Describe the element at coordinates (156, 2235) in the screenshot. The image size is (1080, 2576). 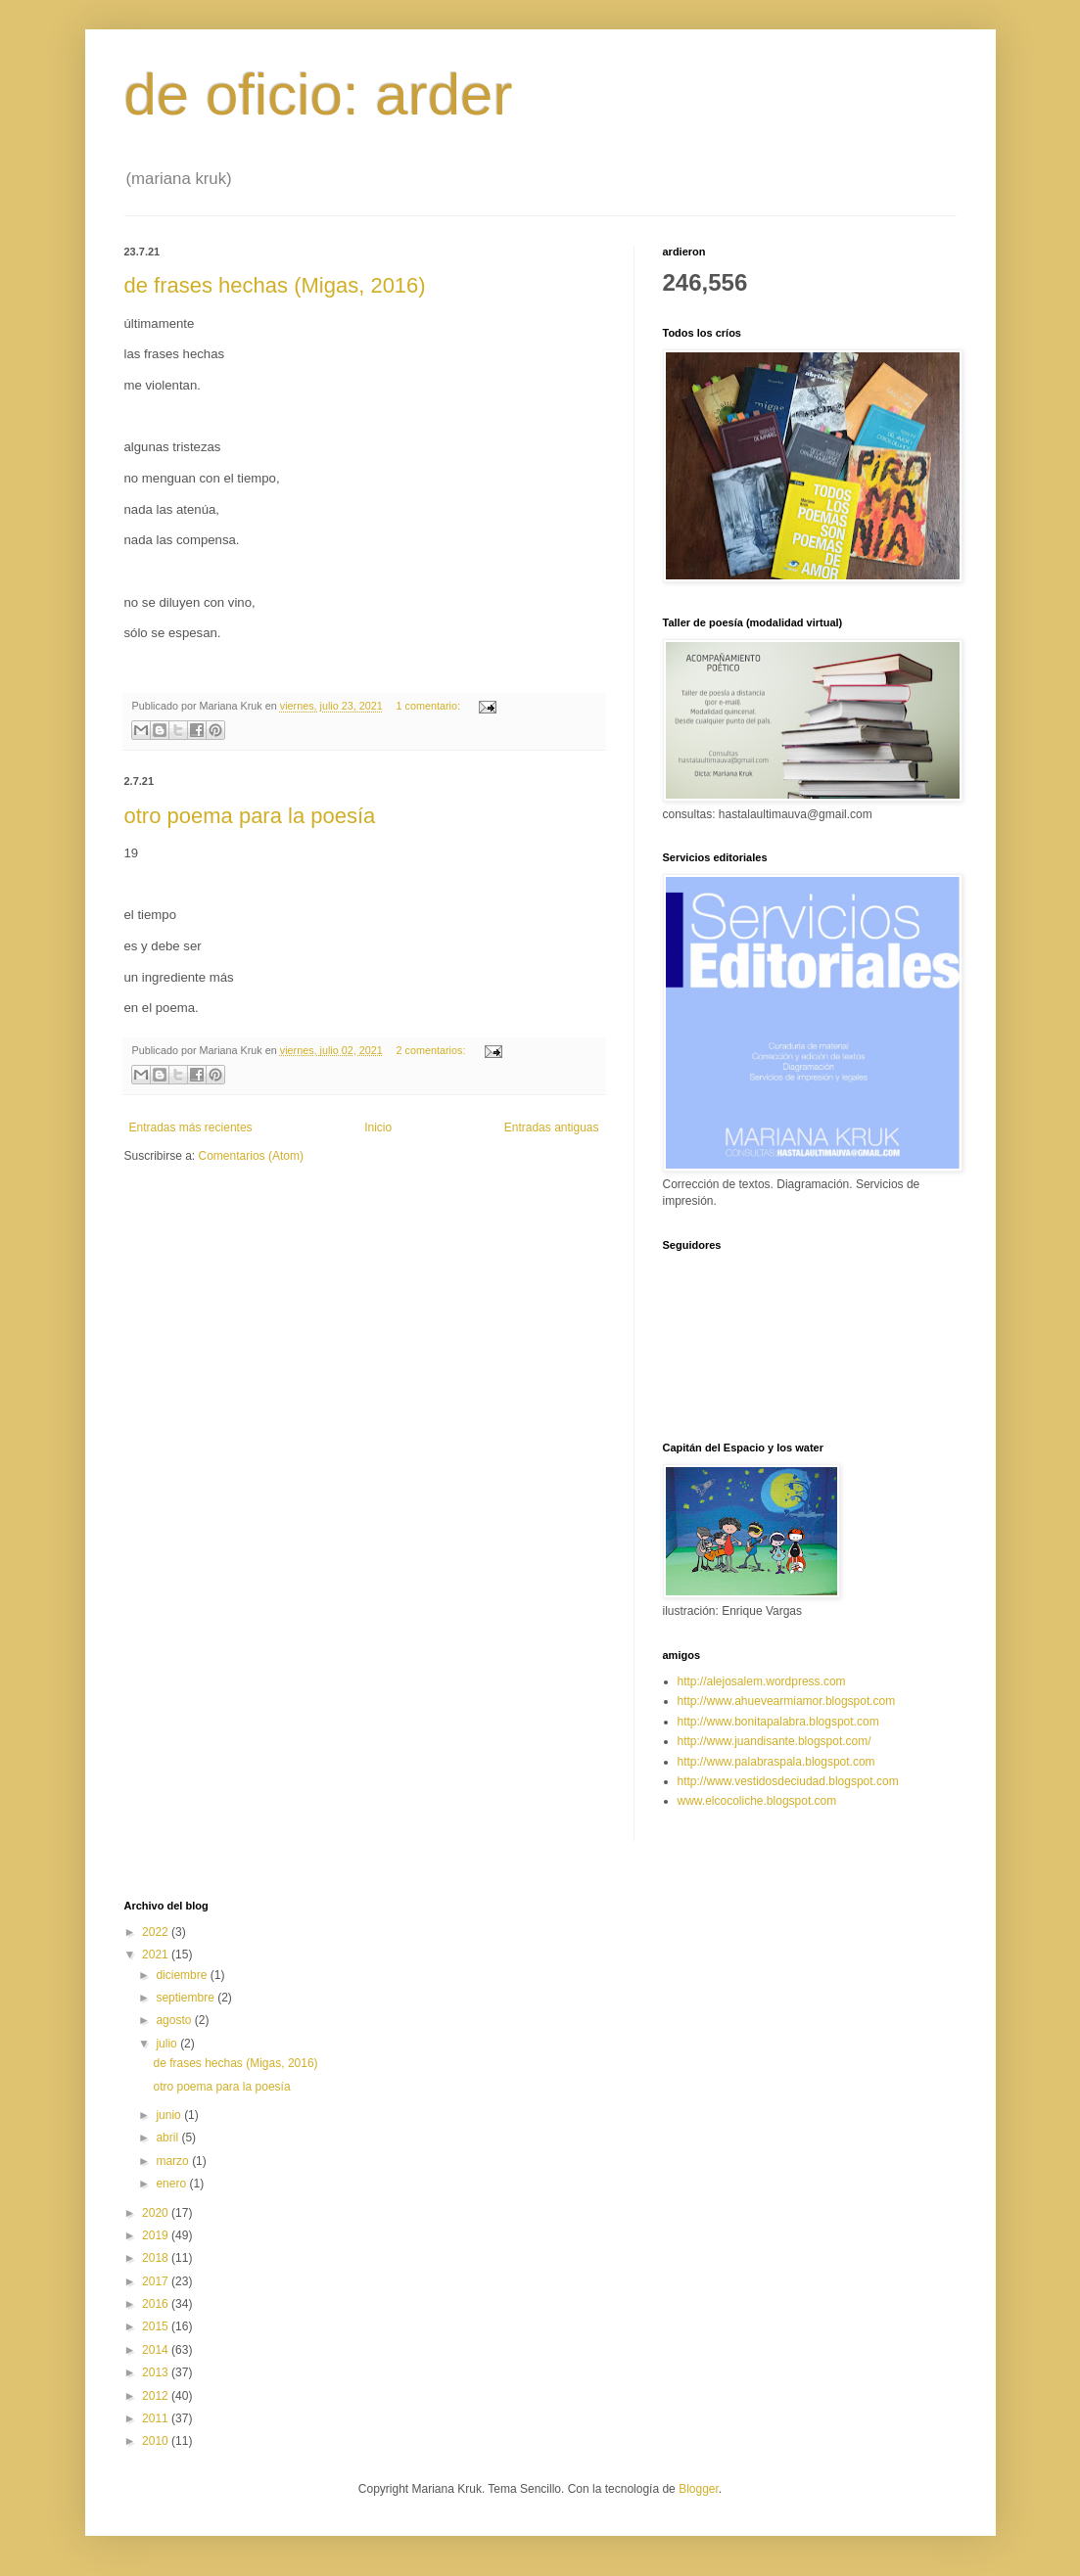
I see `2019` at that location.